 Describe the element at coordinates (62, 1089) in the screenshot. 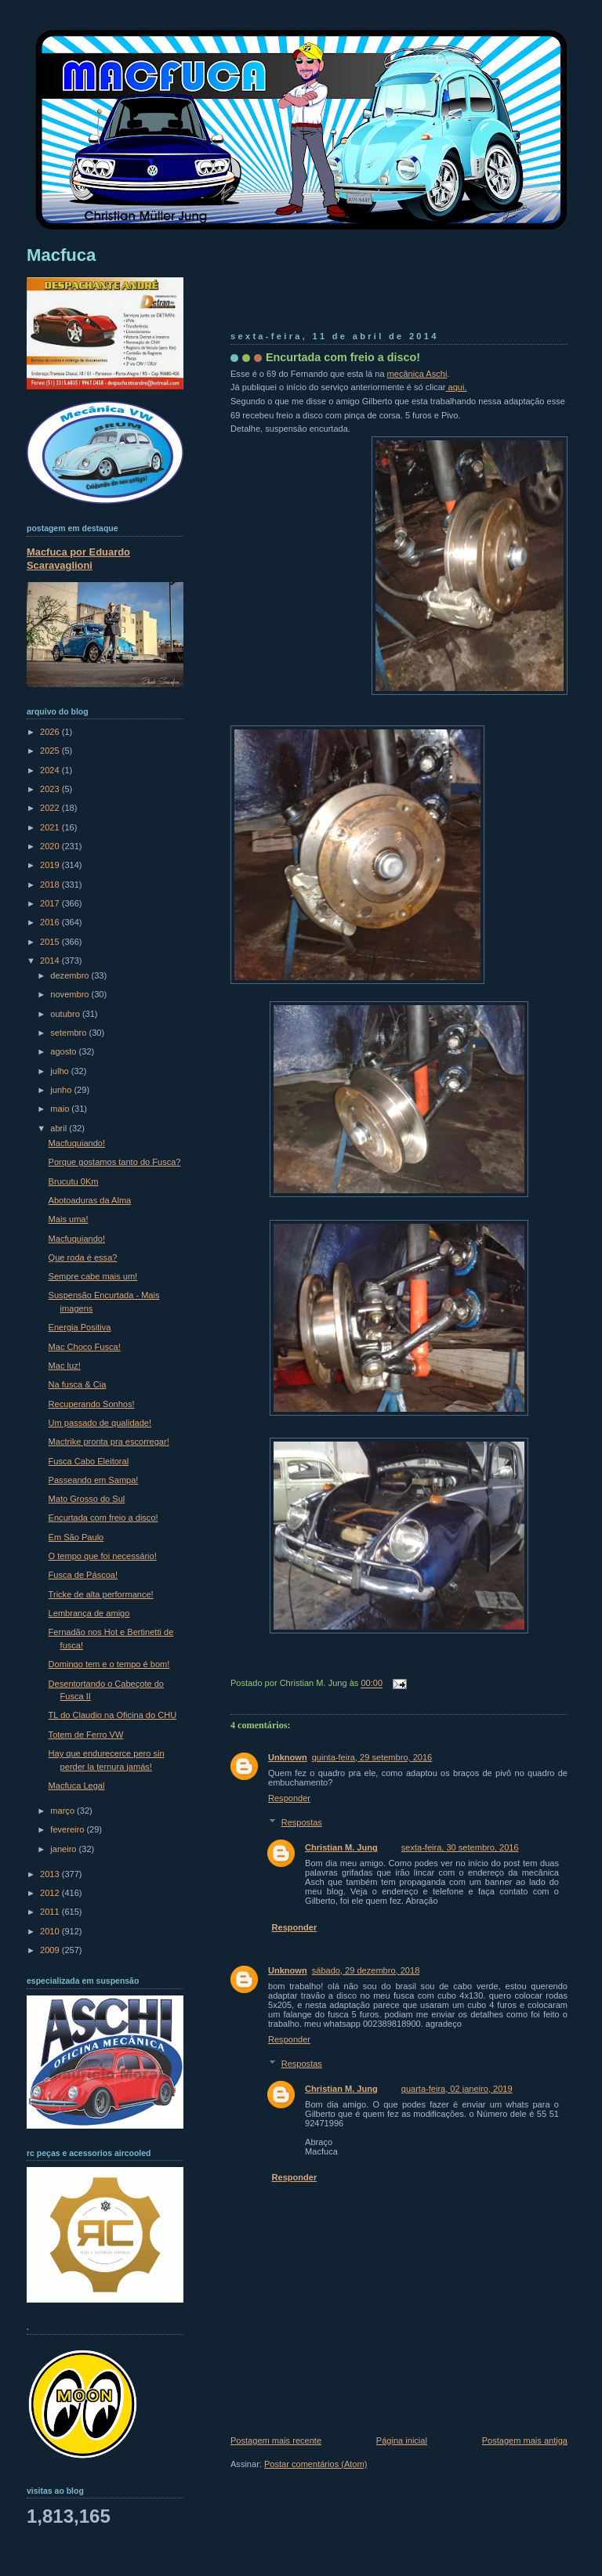

I see `junho` at that location.